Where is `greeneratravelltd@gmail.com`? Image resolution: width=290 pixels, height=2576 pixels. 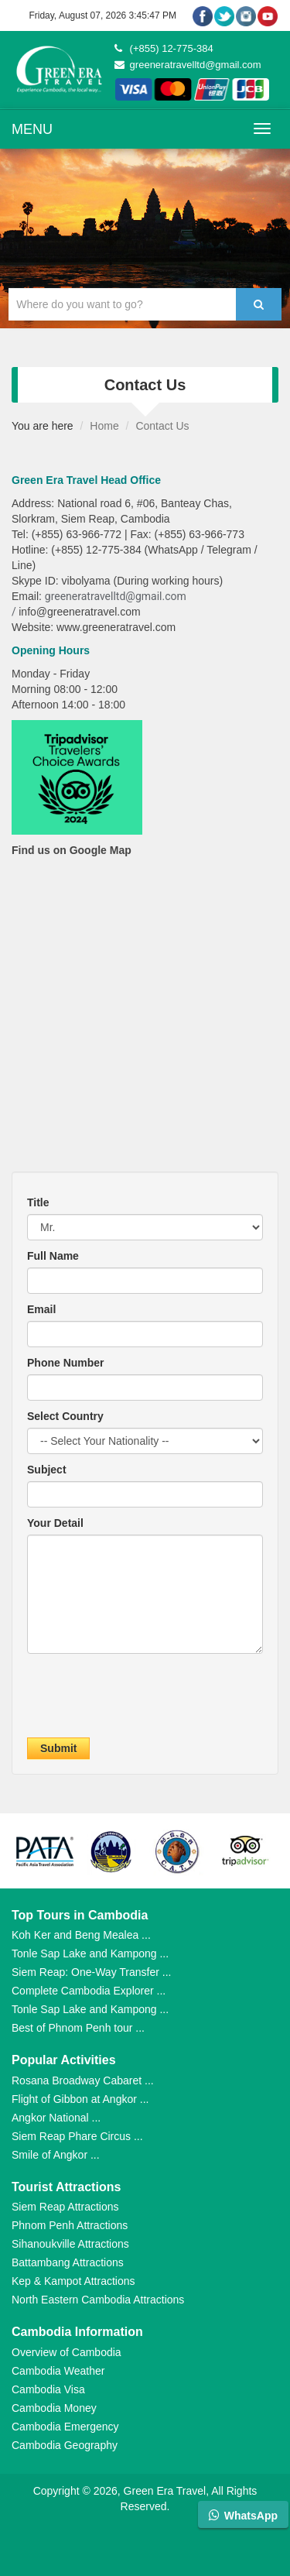 greeneratravelltd@gmail.com is located at coordinates (187, 64).